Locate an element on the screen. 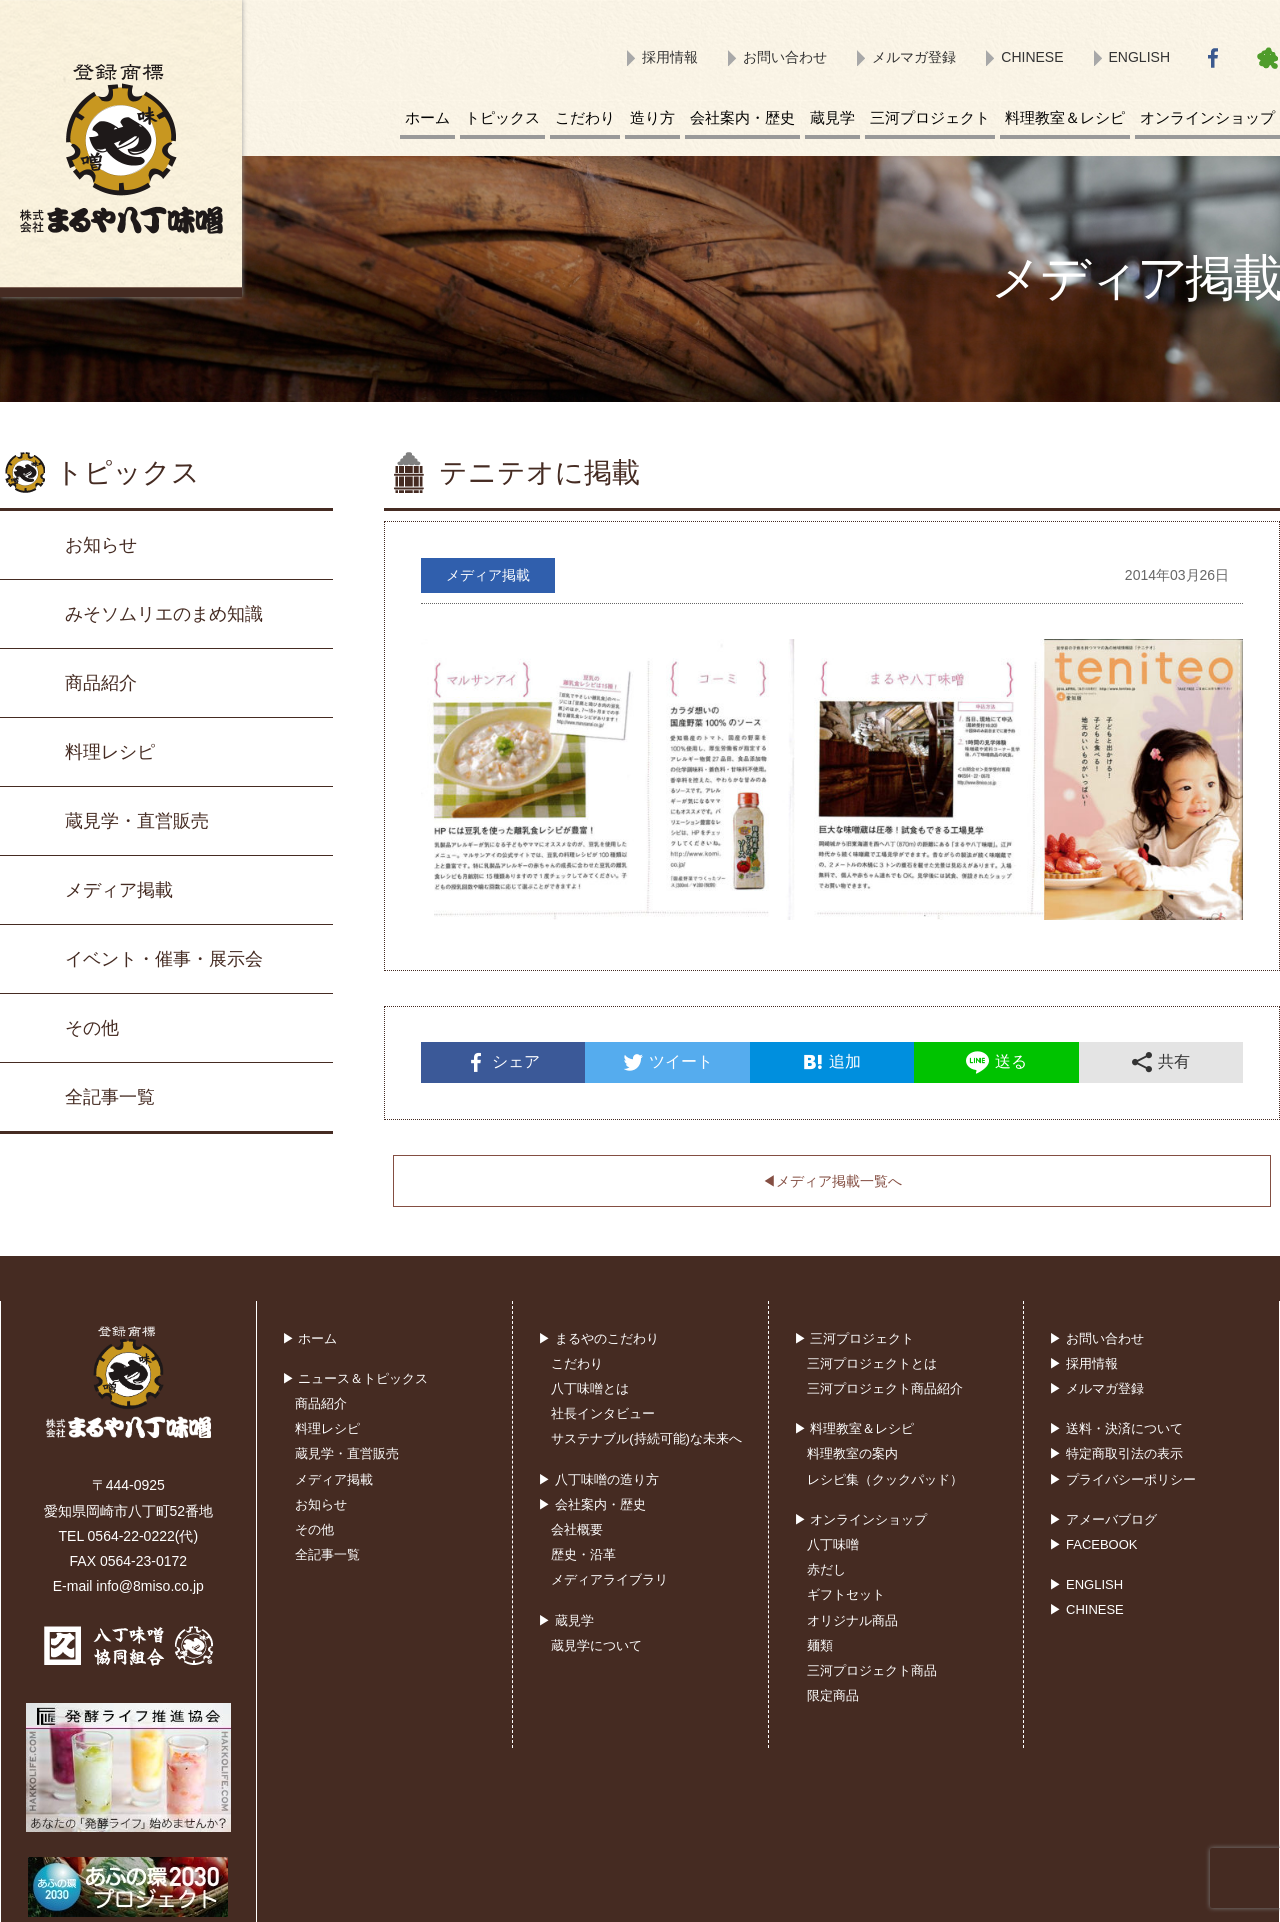 Image resolution: width=1280 pixels, height=1922 pixels. 限定商品 is located at coordinates (833, 1695).